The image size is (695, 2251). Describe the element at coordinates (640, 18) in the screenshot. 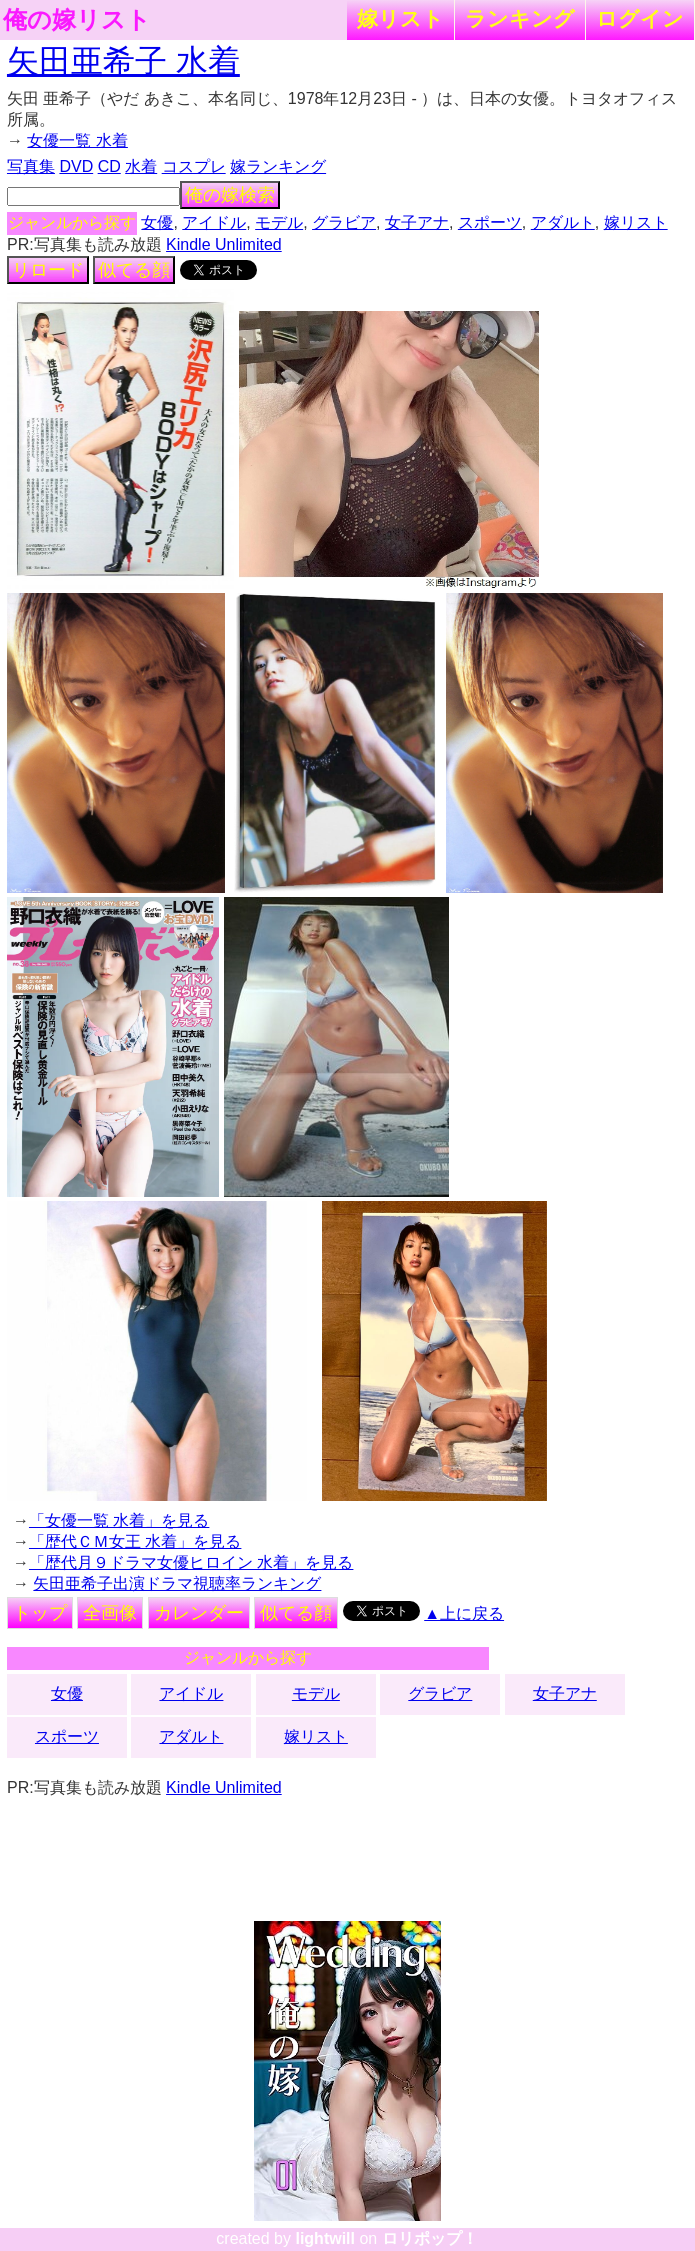

I see `ログイン` at that location.